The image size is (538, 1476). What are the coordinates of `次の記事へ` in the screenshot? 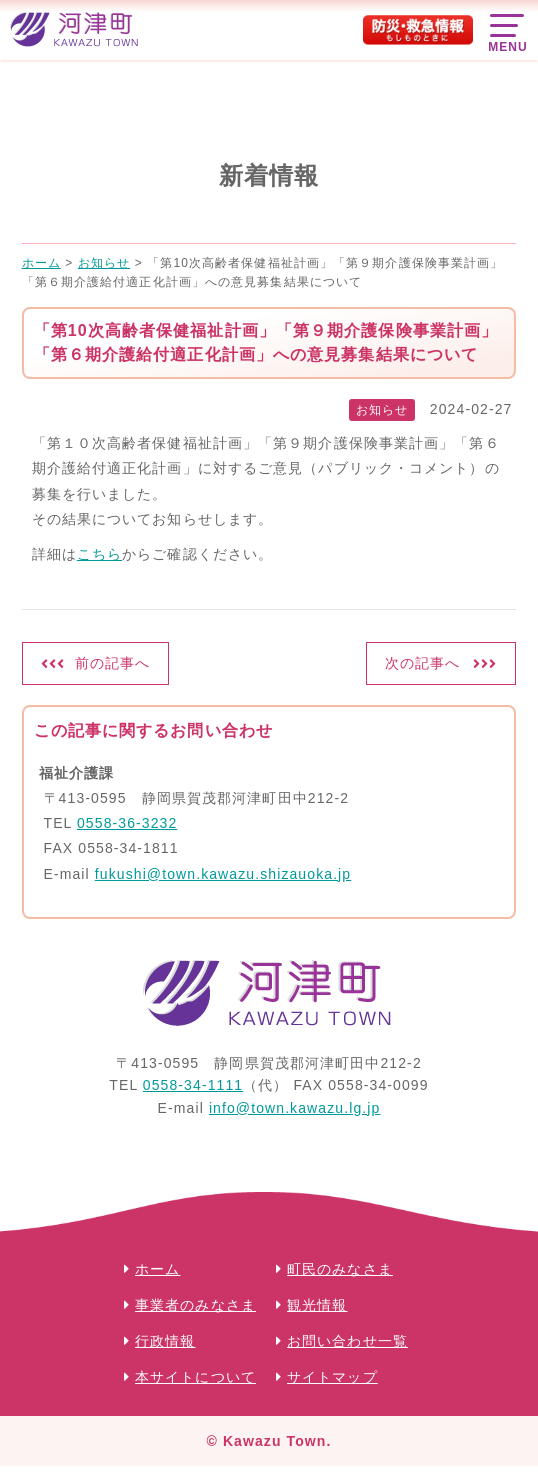 It's located at (423, 663).